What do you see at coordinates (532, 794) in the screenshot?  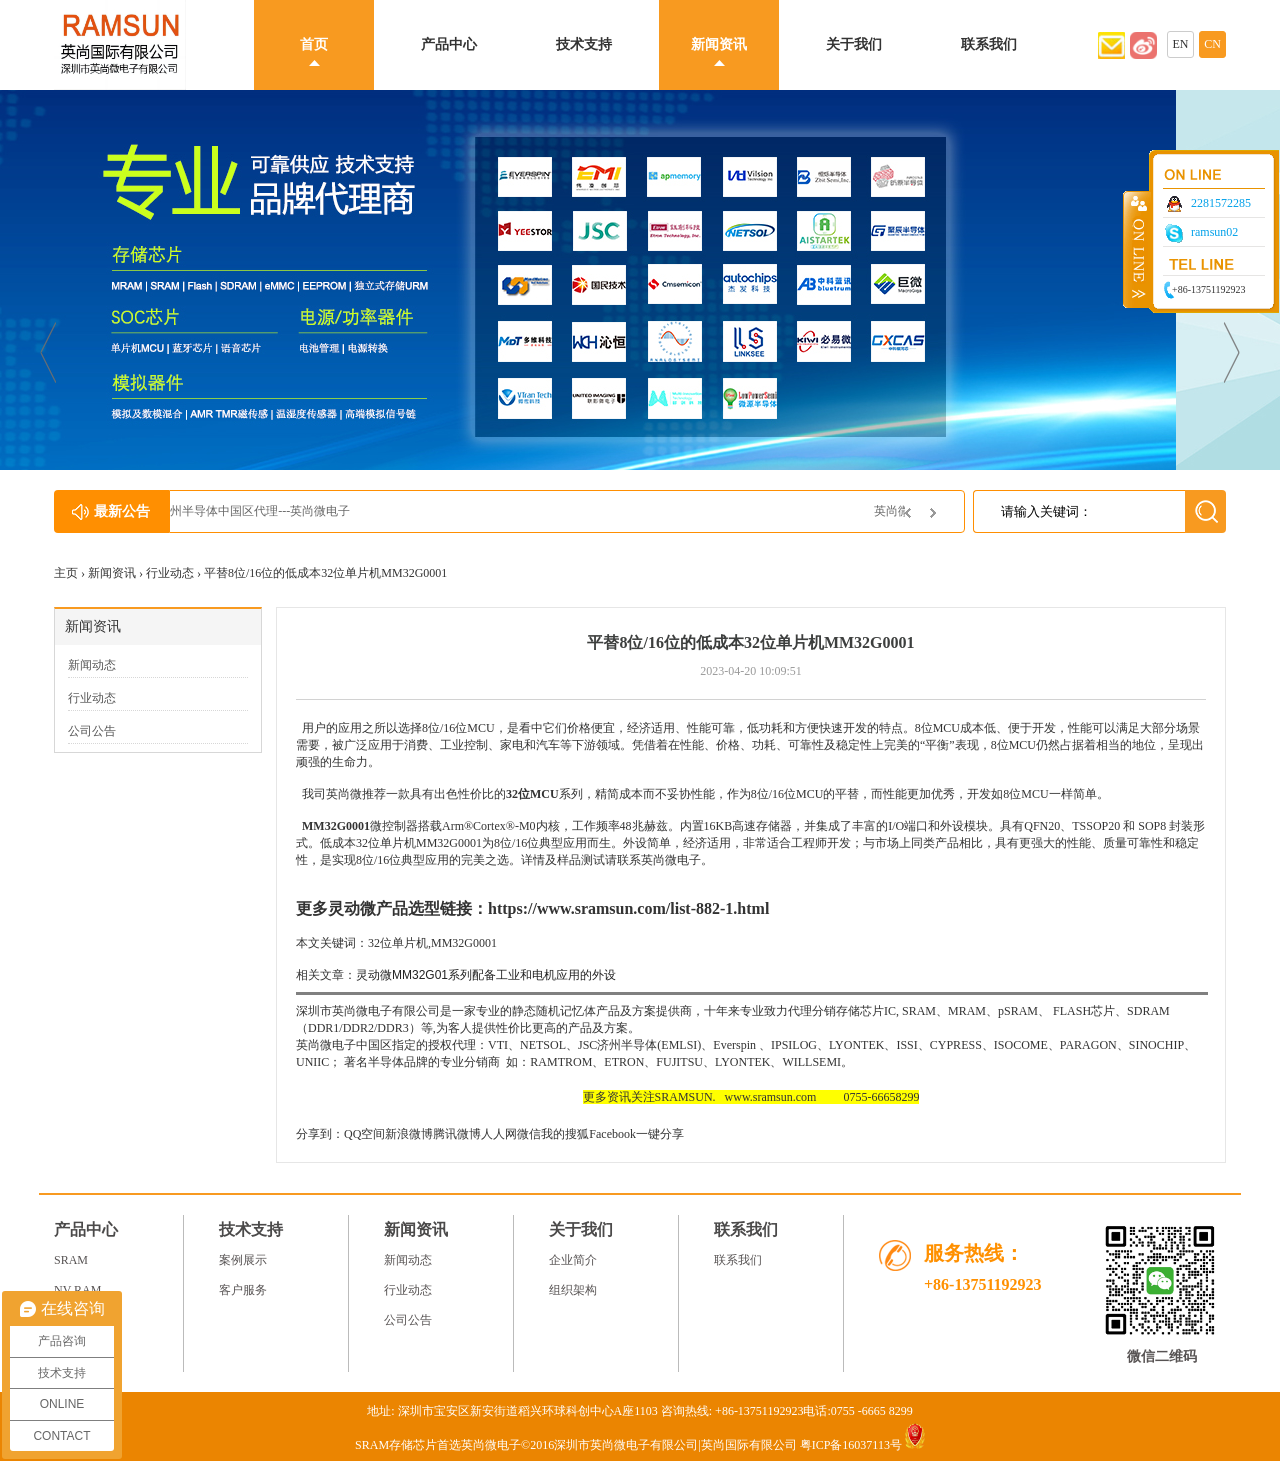 I see `32位MCU` at bounding box center [532, 794].